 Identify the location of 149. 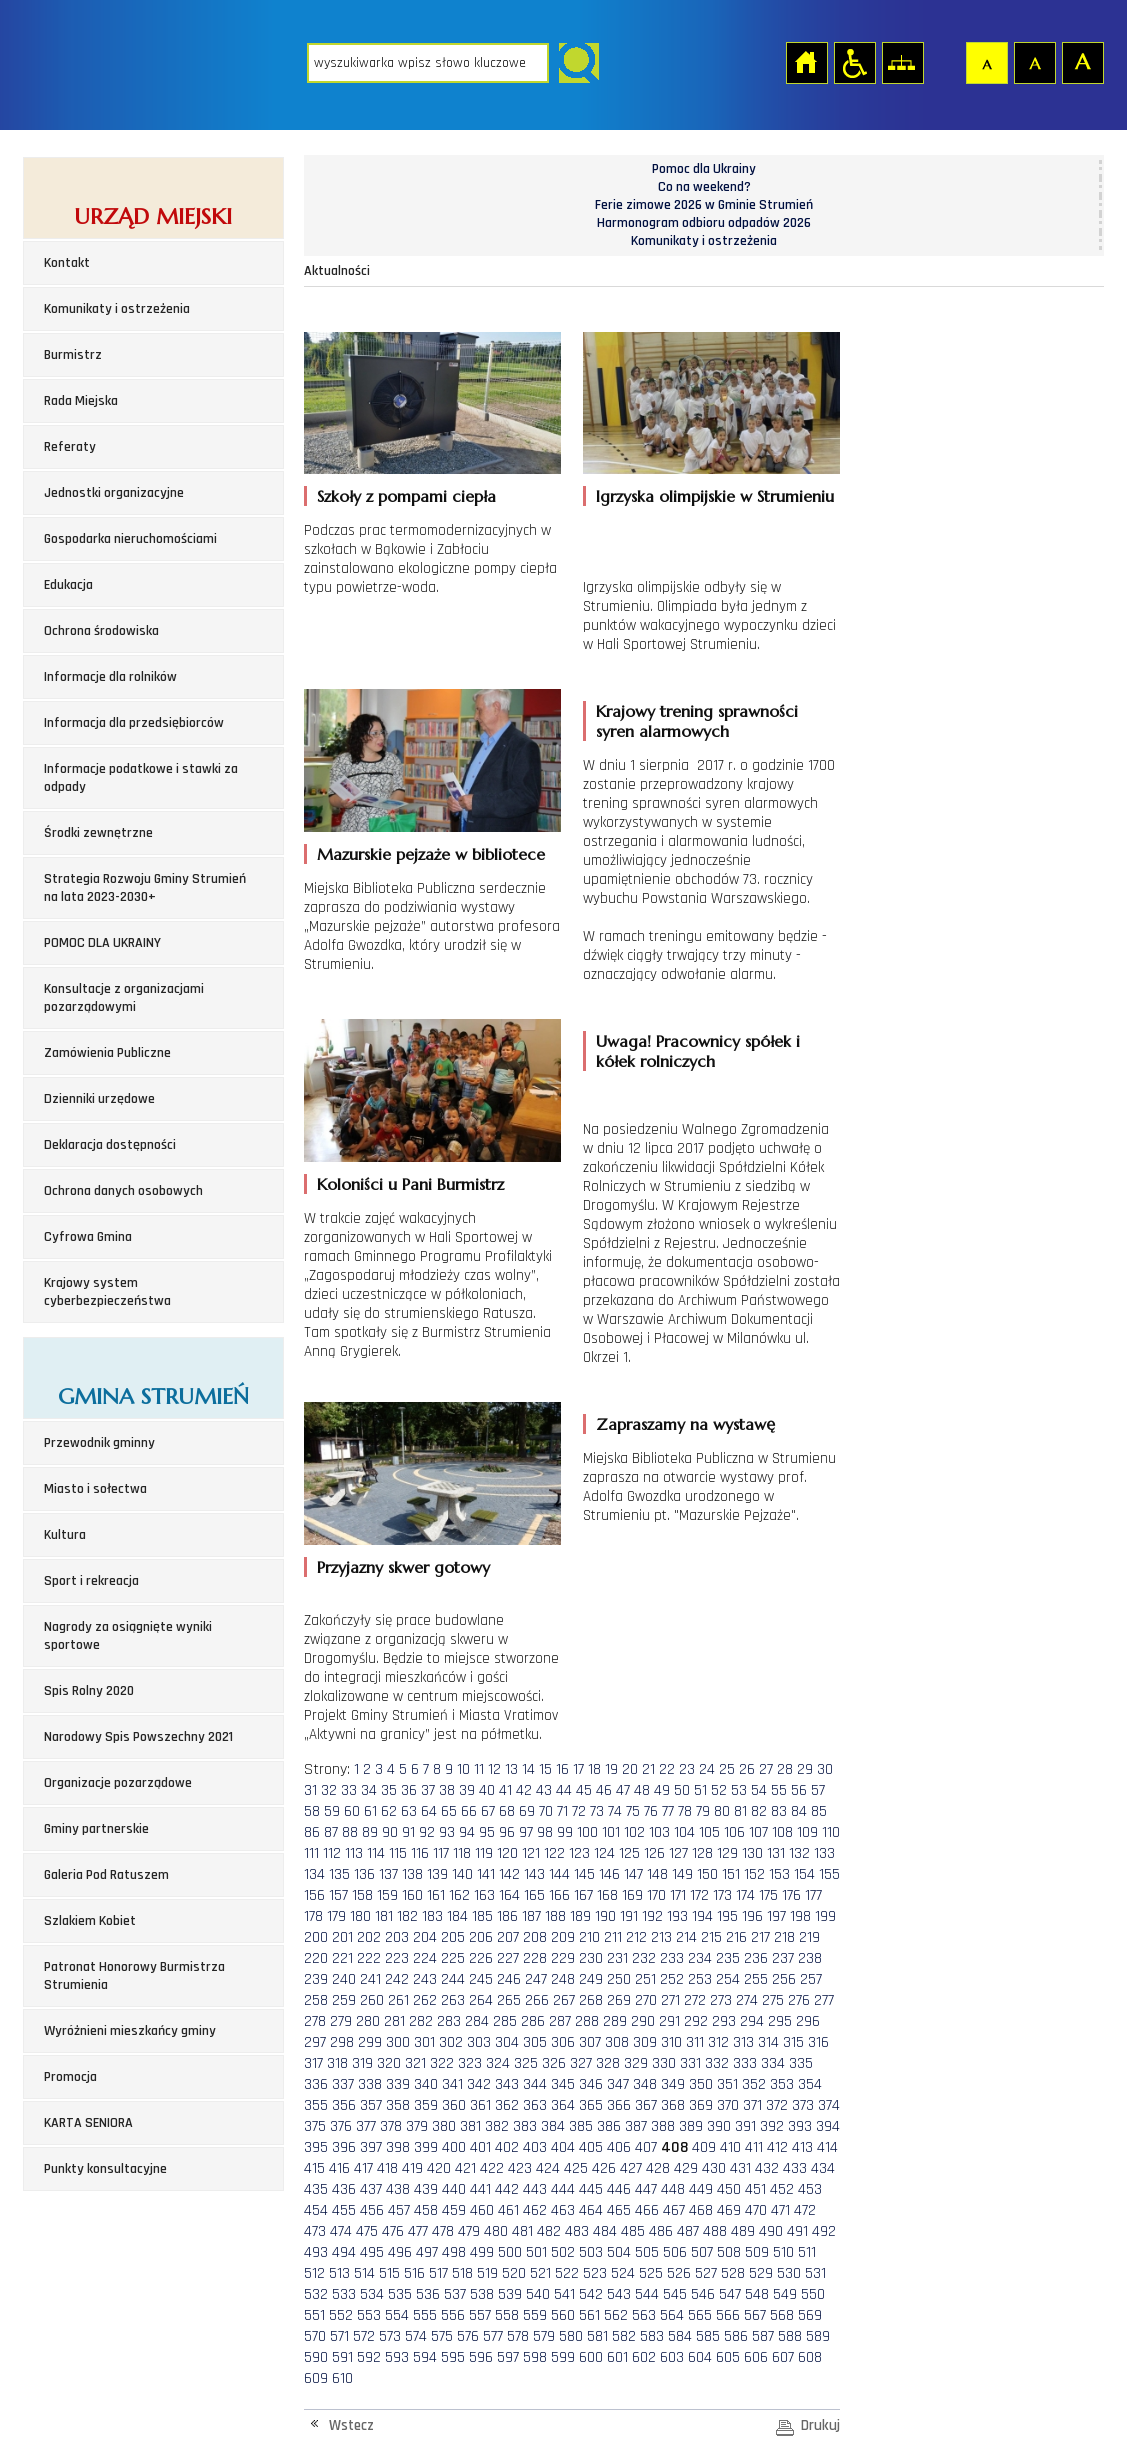
(682, 1874).